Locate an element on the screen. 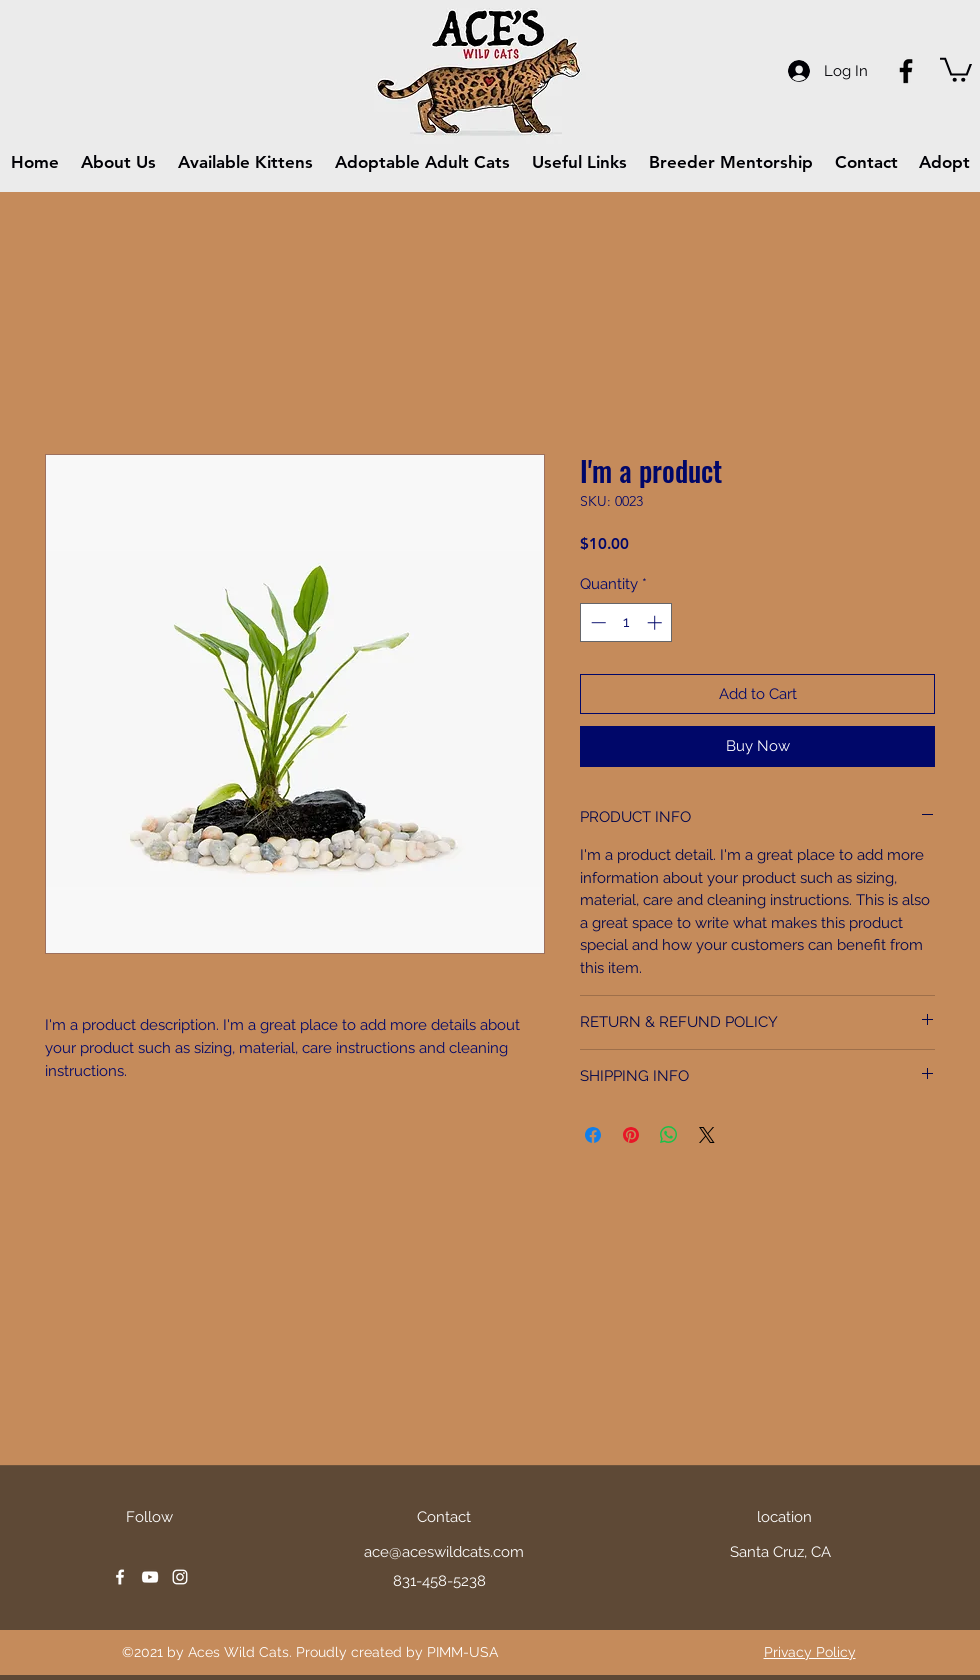  [Share on WhatsApp] is located at coordinates (669, 1135).